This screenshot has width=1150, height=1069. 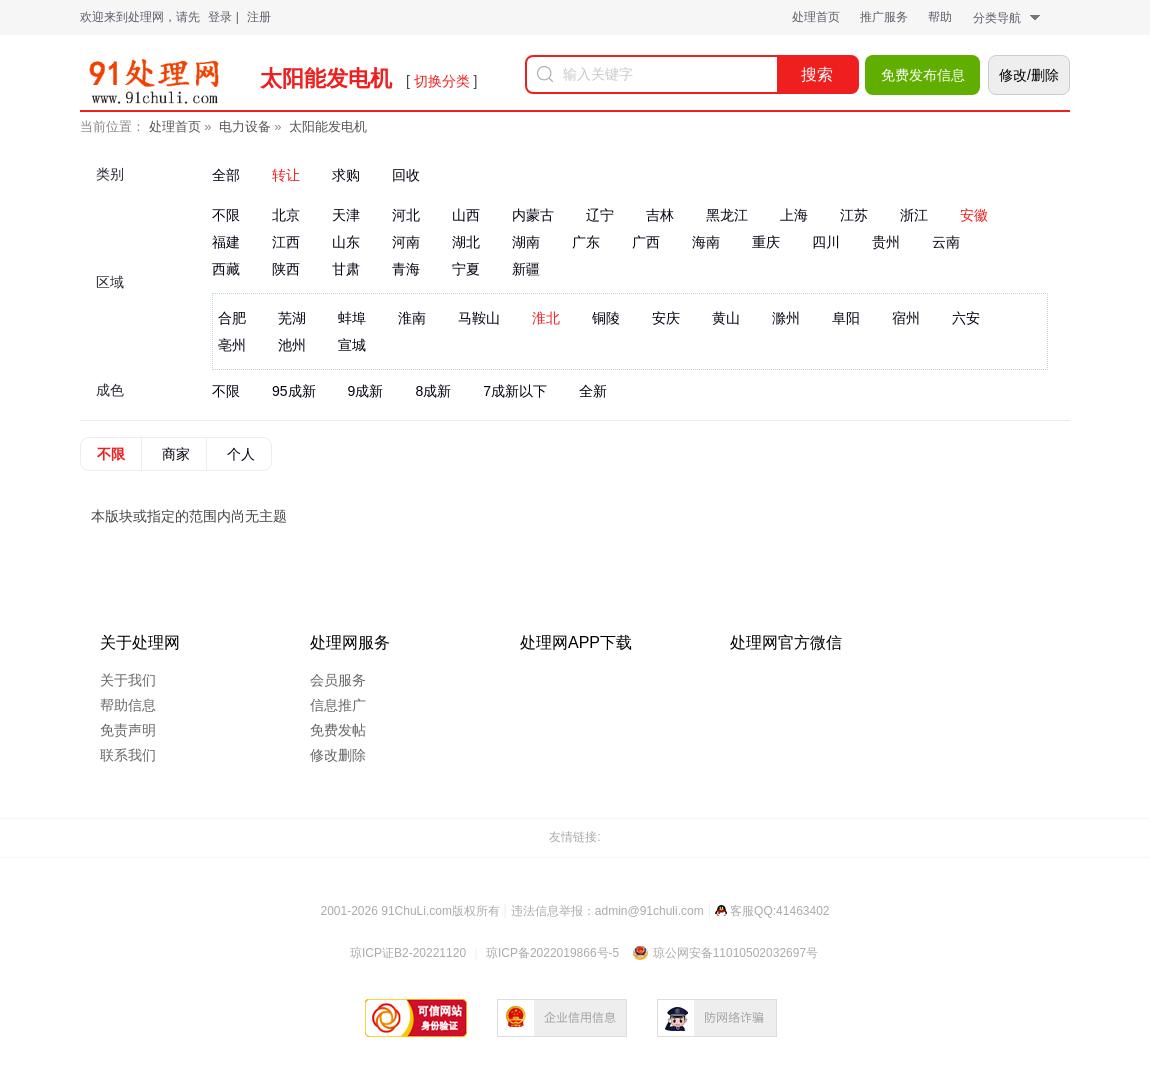 What do you see at coordinates (974, 215) in the screenshot?
I see `安徽` at bounding box center [974, 215].